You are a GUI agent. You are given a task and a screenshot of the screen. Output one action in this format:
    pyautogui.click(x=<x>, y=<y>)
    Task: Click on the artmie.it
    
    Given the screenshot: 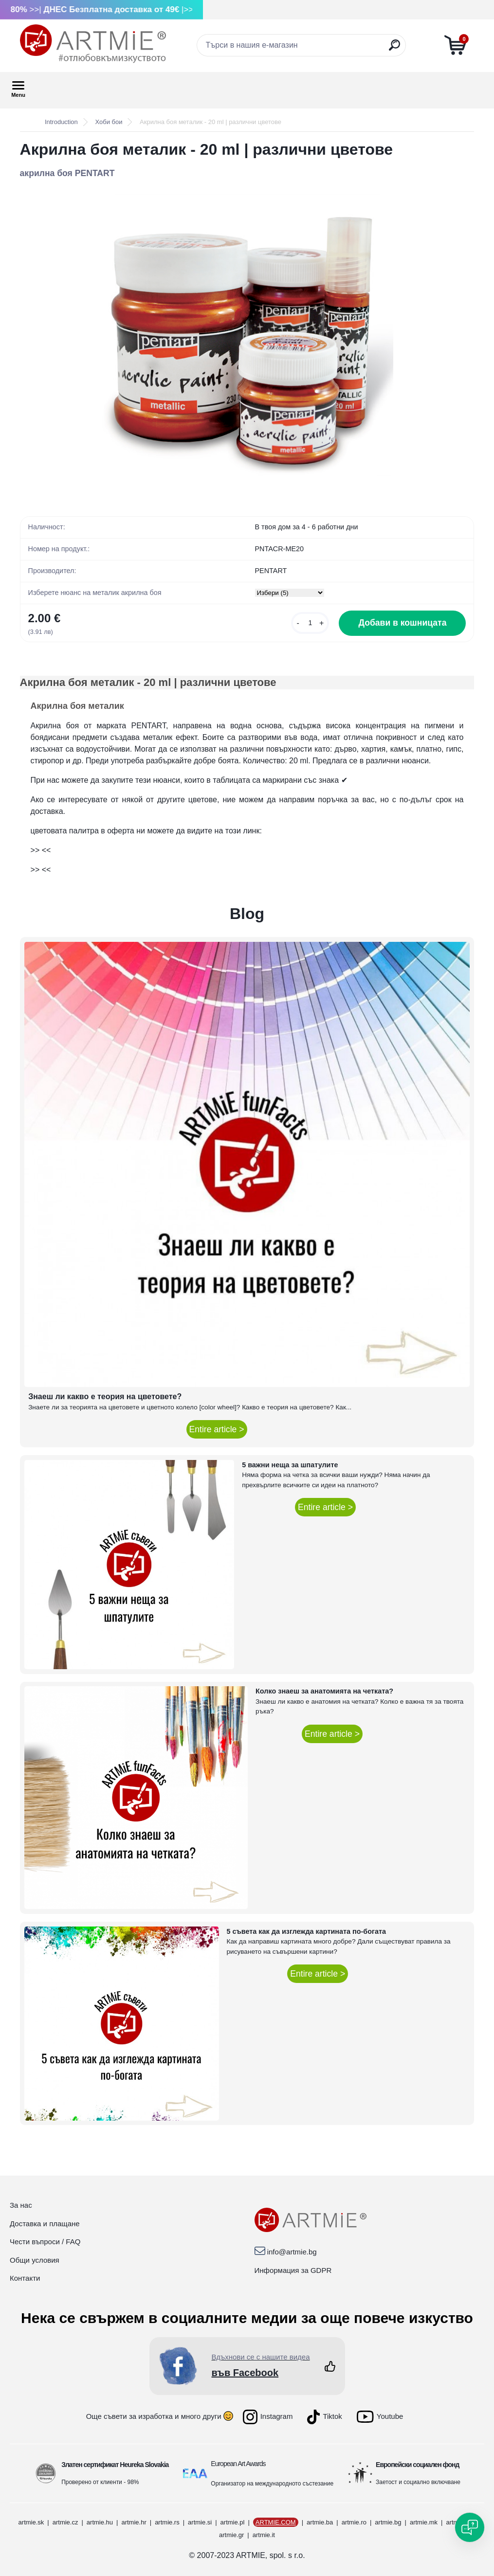 What is the action you would take?
    pyautogui.click(x=264, y=2535)
    